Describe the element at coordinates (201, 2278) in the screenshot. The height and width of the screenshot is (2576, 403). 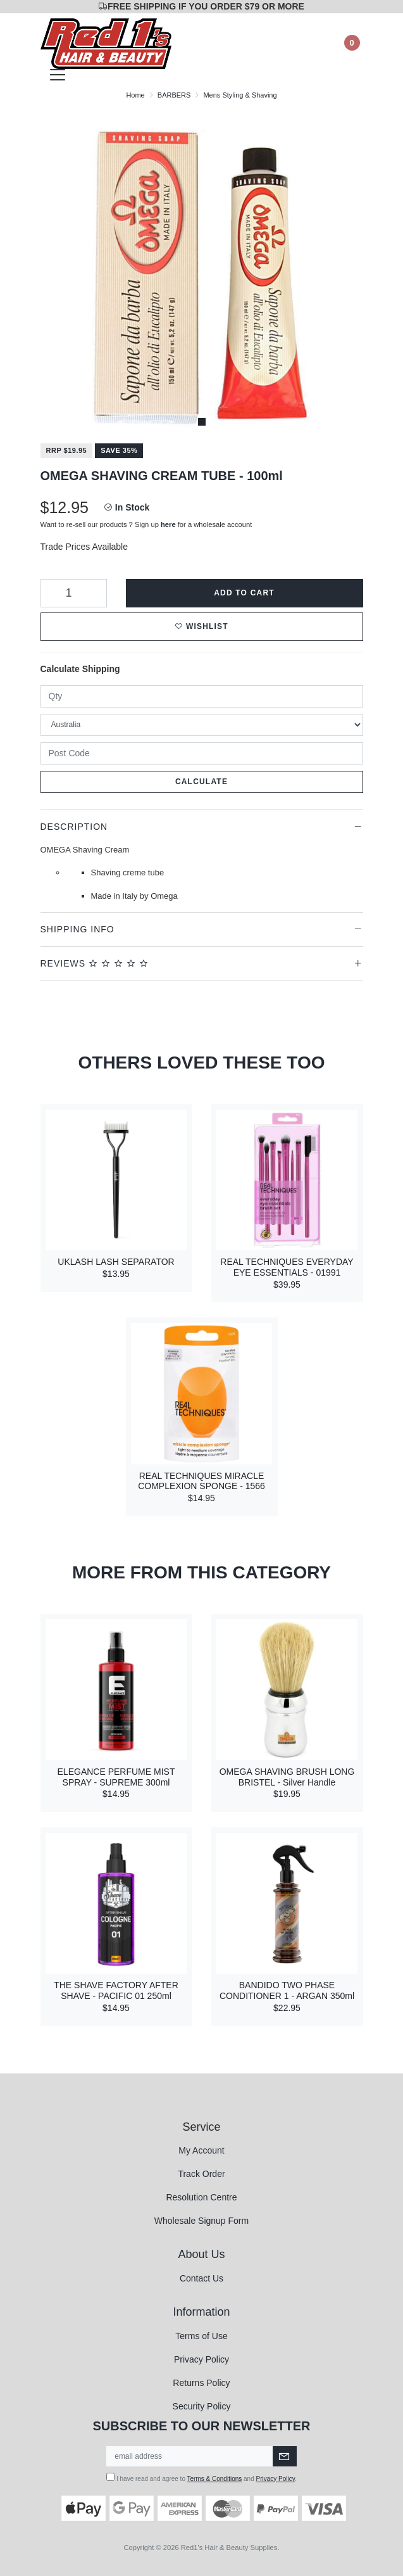
I see `Contact Us` at that location.